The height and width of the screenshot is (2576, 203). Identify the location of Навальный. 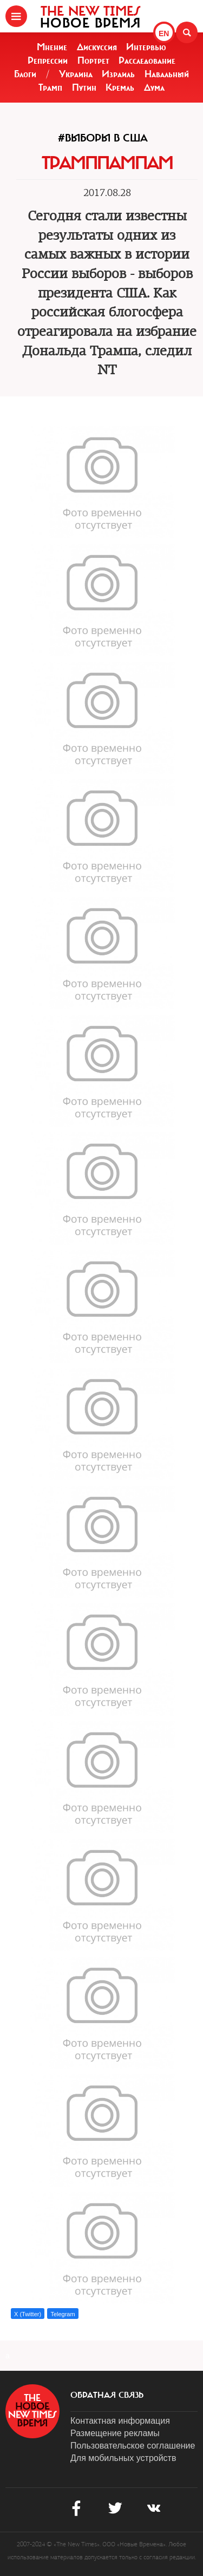
(167, 74).